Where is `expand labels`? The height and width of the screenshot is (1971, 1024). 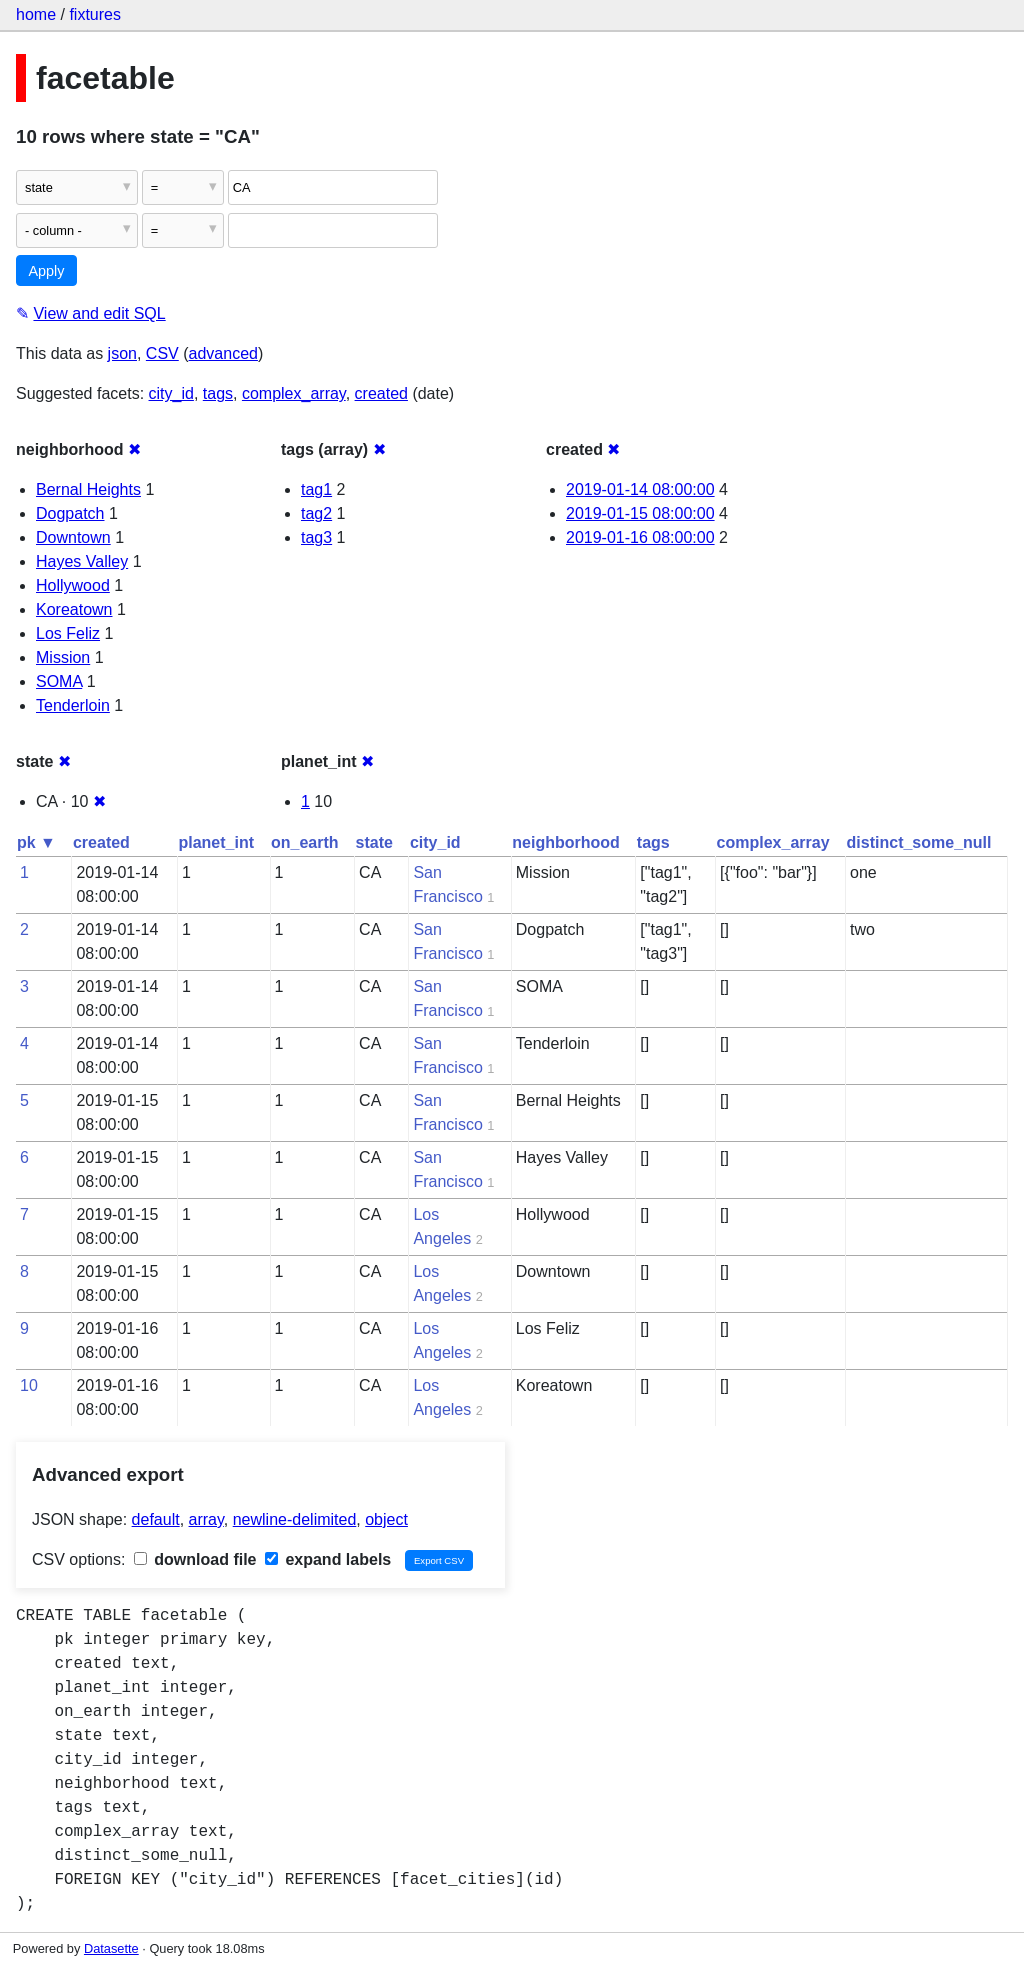 expand labels is located at coordinates (328, 1559).